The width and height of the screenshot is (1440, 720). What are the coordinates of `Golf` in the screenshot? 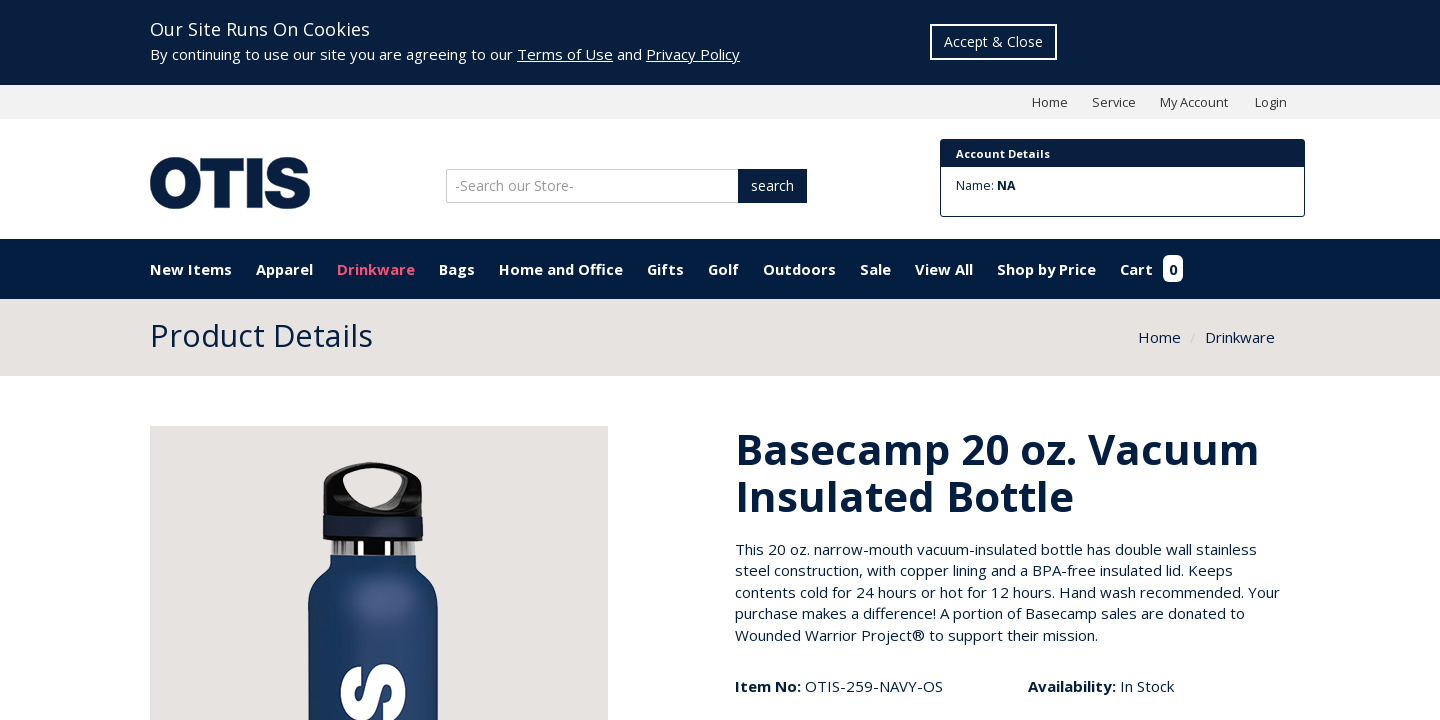 It's located at (723, 269).